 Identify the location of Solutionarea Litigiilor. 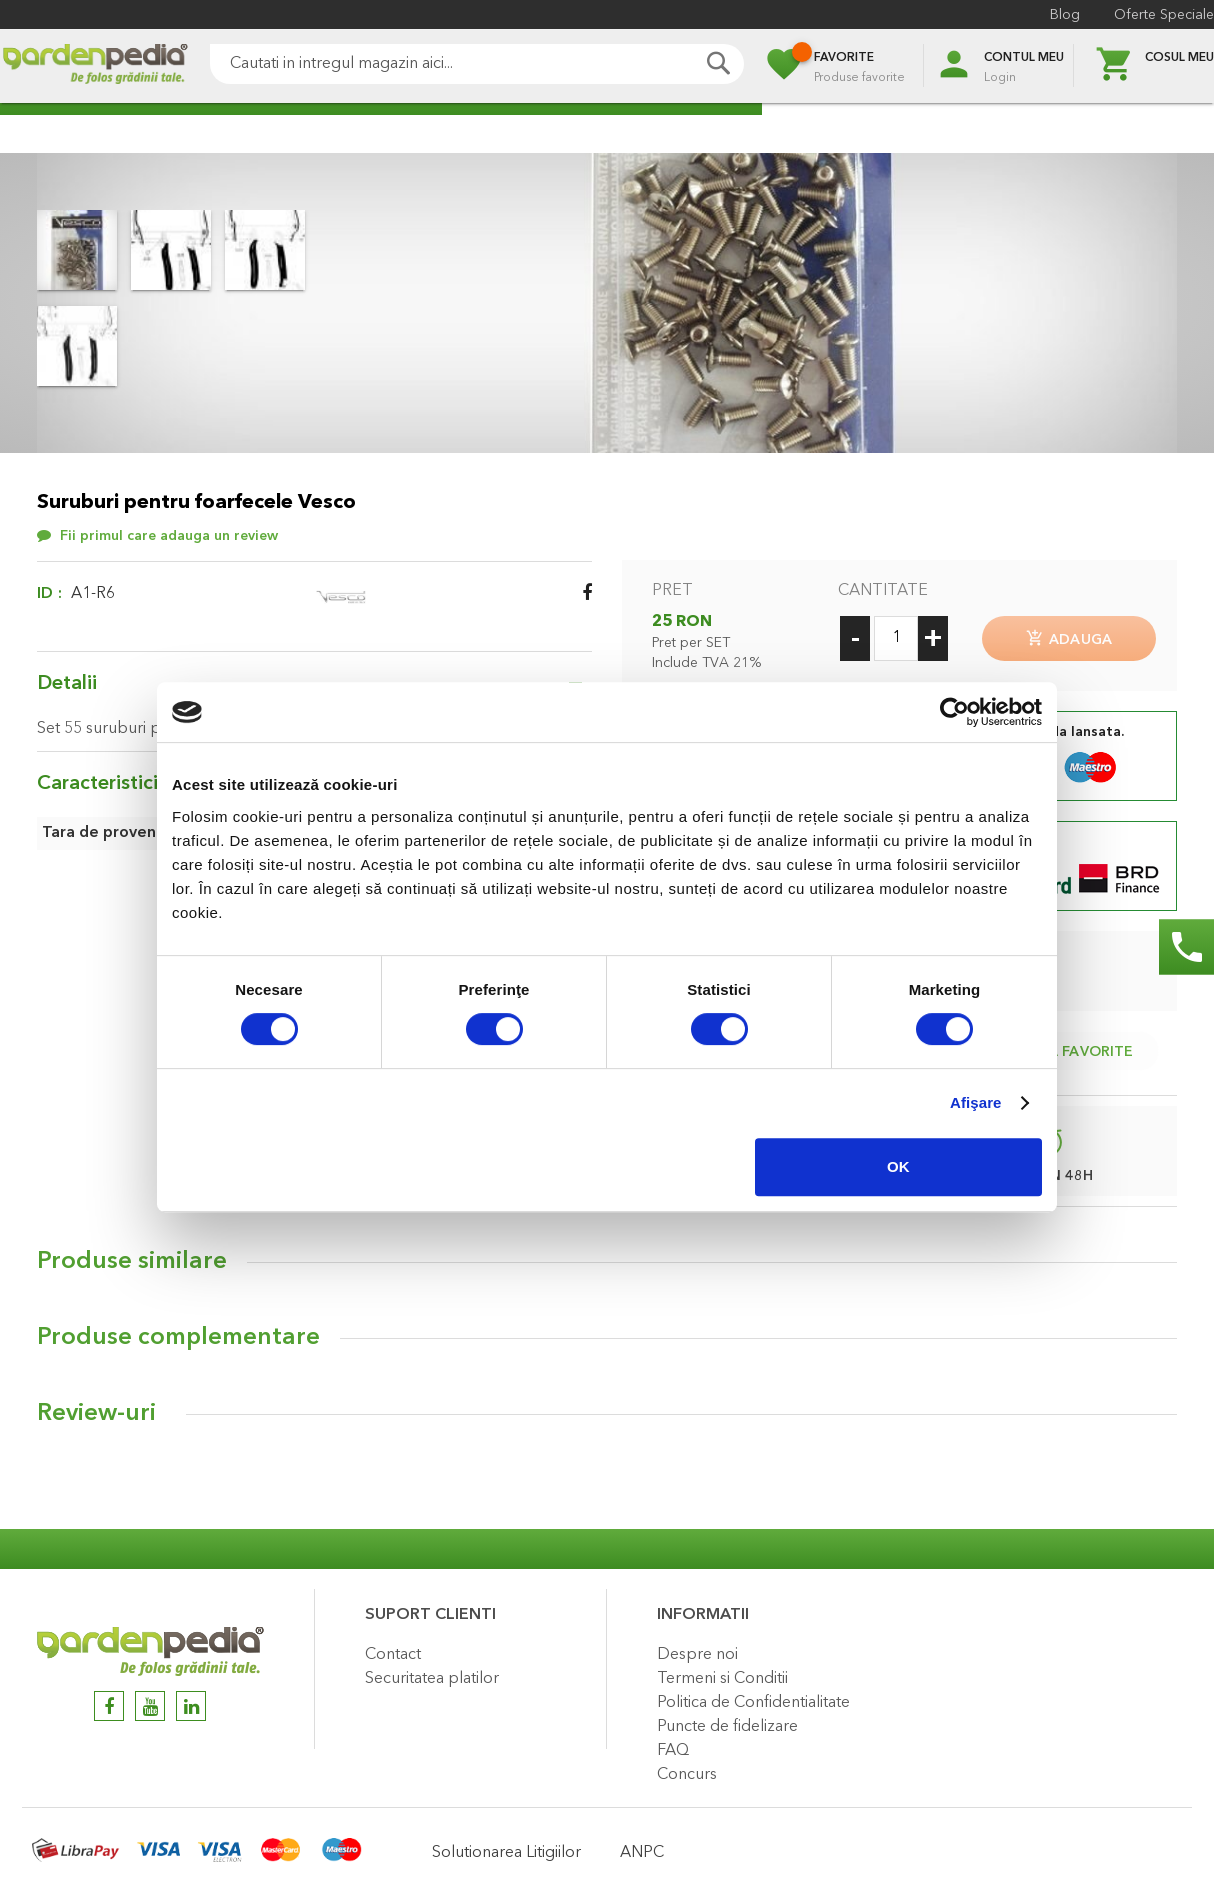
(506, 1849).